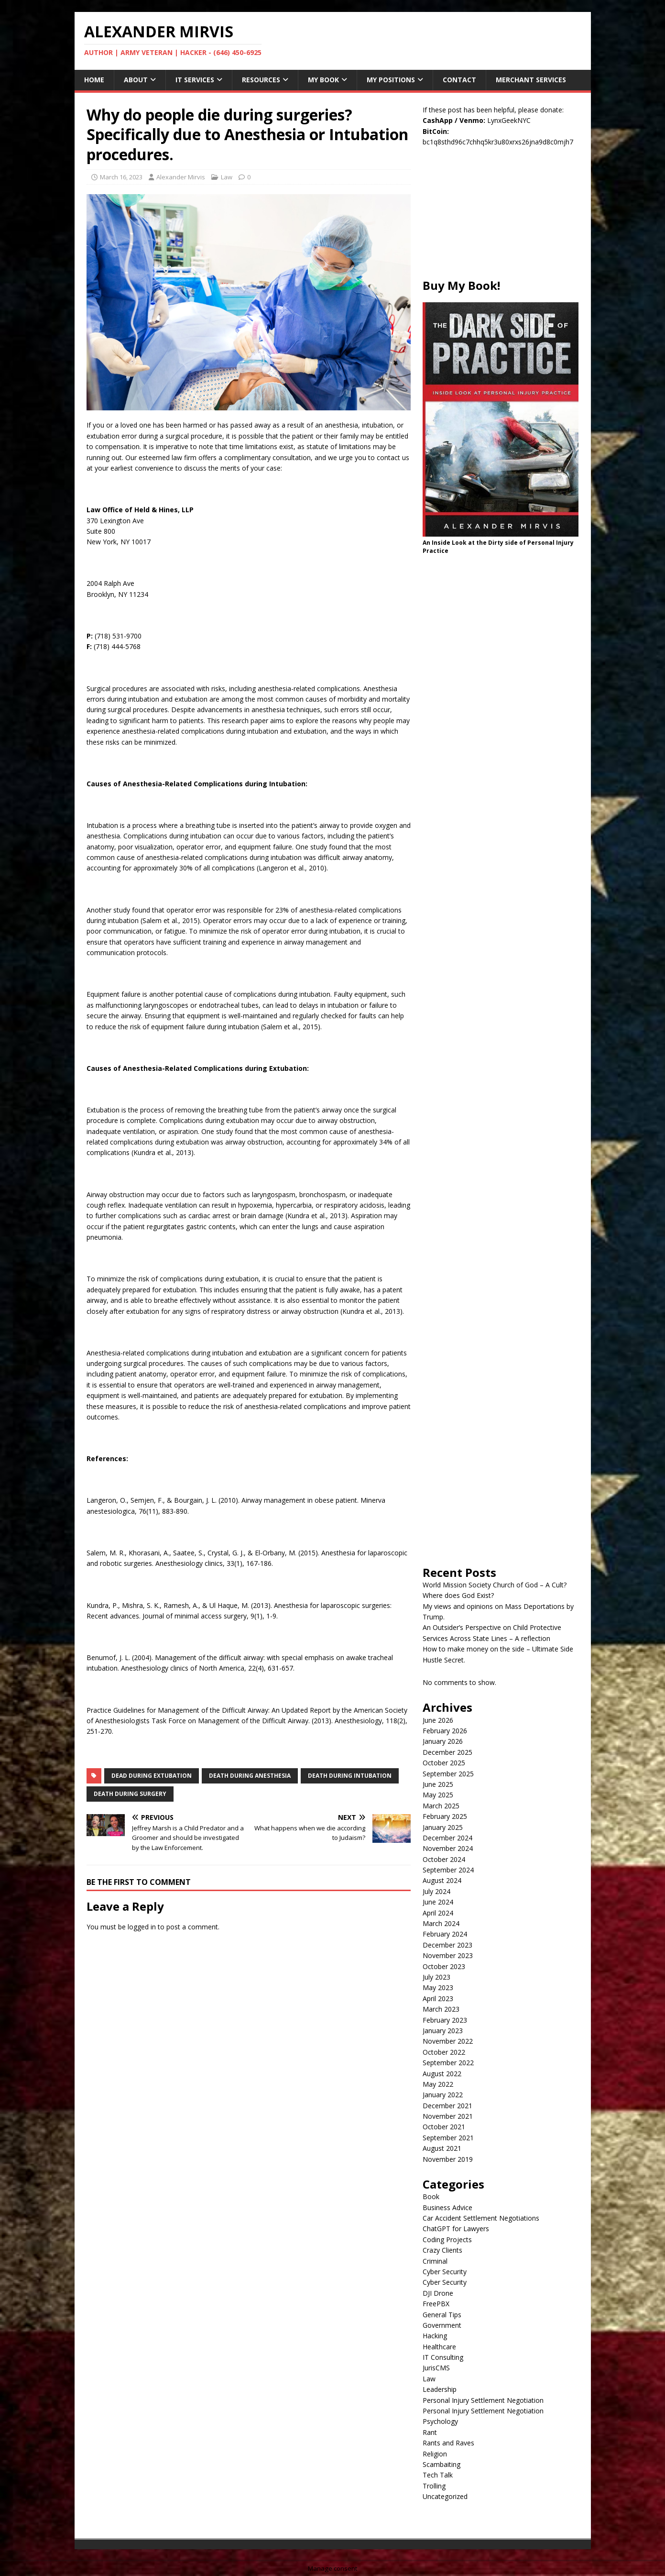  What do you see at coordinates (531, 79) in the screenshot?
I see `Merchant Services` at bounding box center [531, 79].